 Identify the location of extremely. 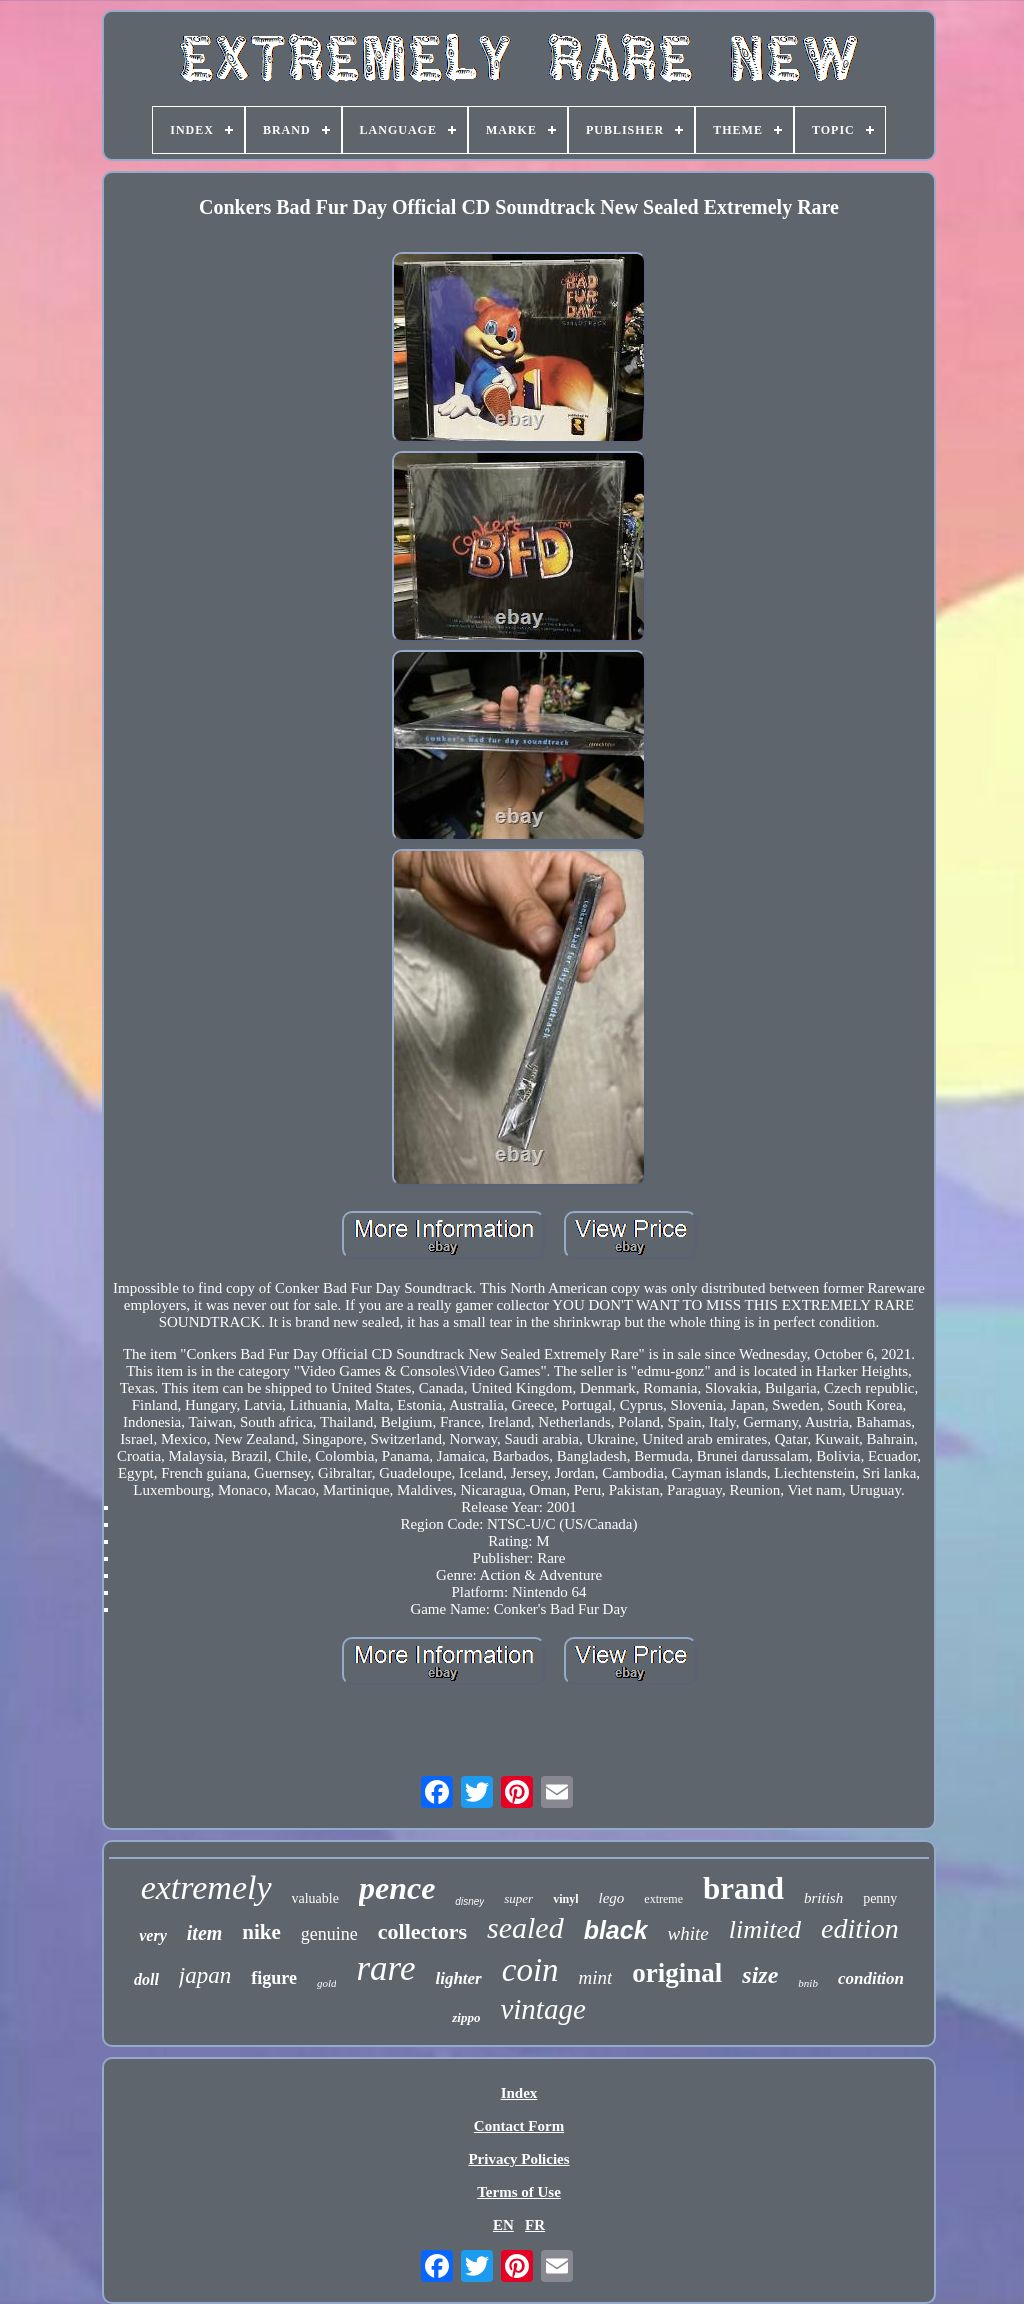
(206, 1887).